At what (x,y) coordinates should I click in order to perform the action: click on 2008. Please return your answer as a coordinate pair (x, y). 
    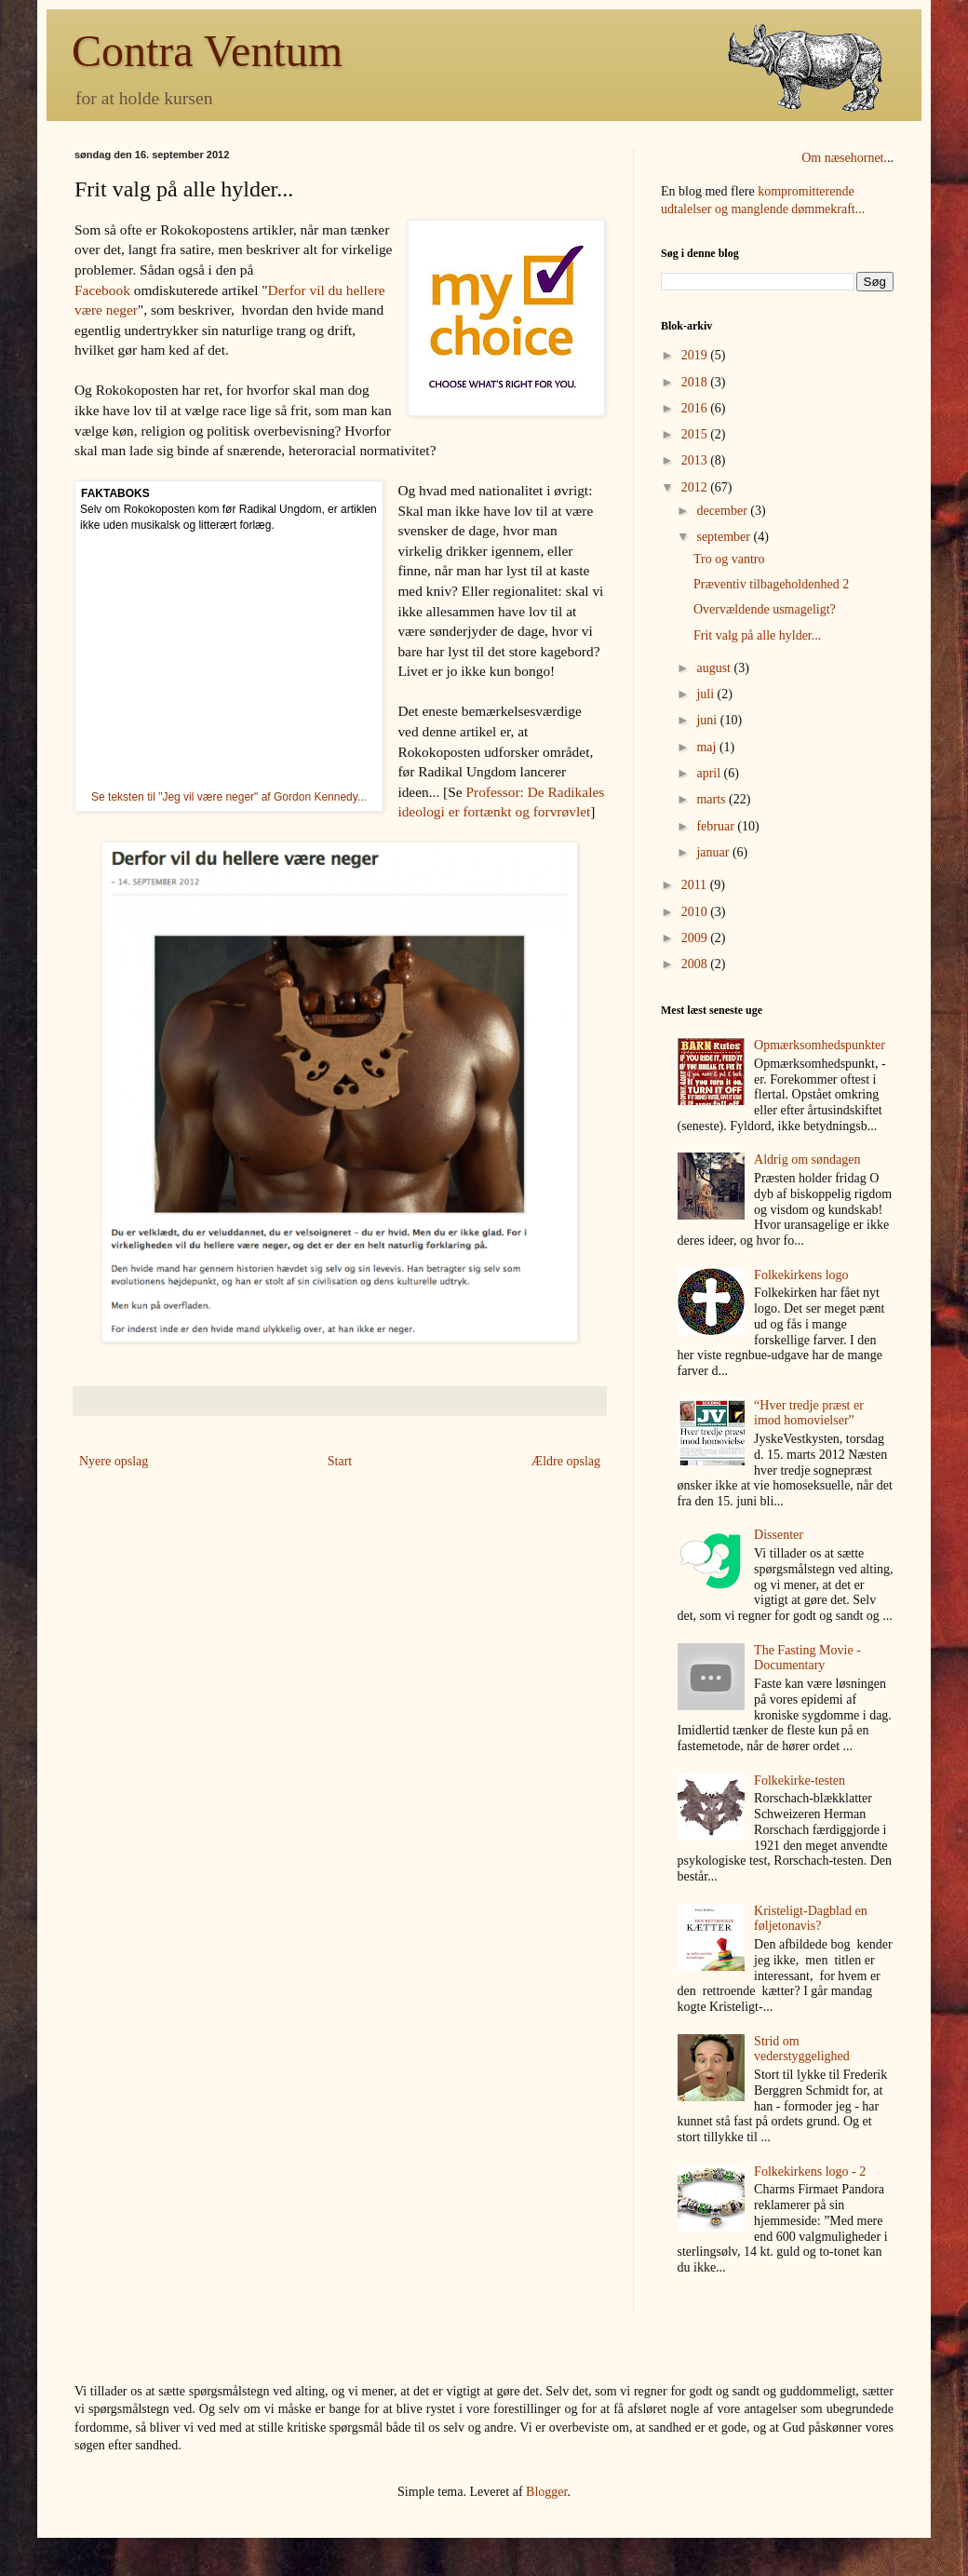
    Looking at the image, I should click on (696, 964).